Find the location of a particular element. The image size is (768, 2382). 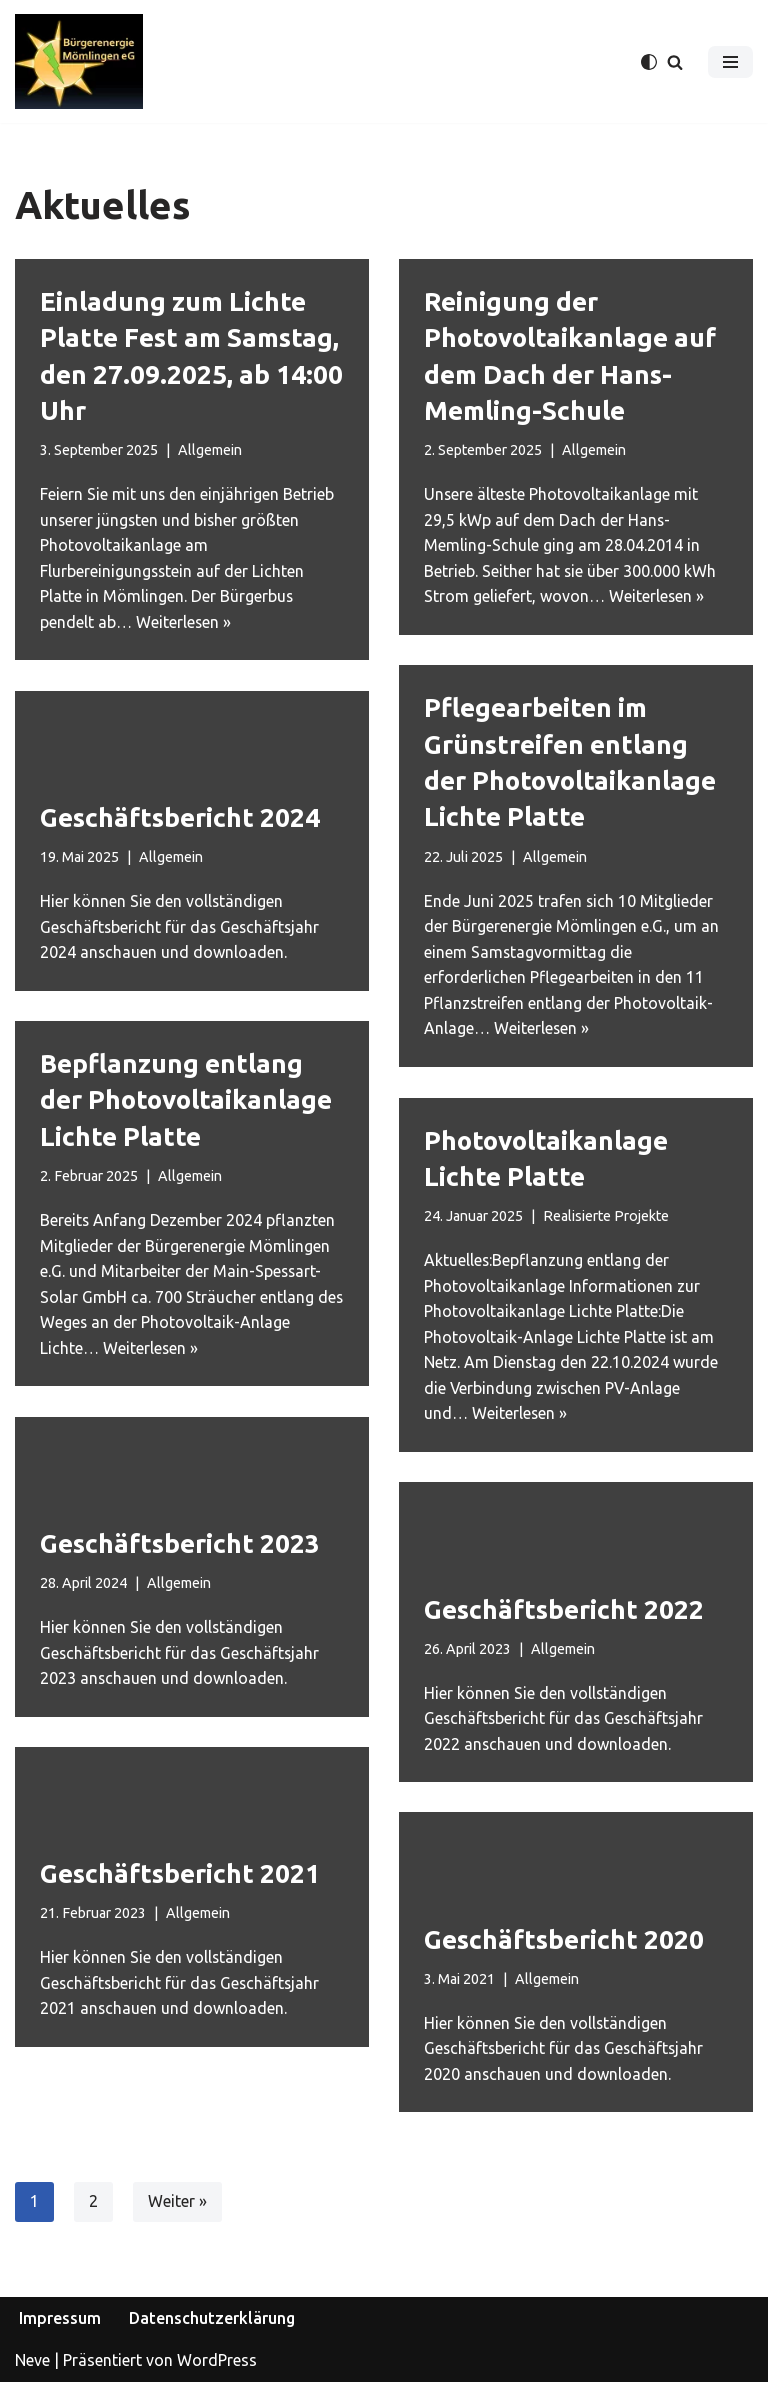

Datenschutzerklärung is located at coordinates (212, 2319).